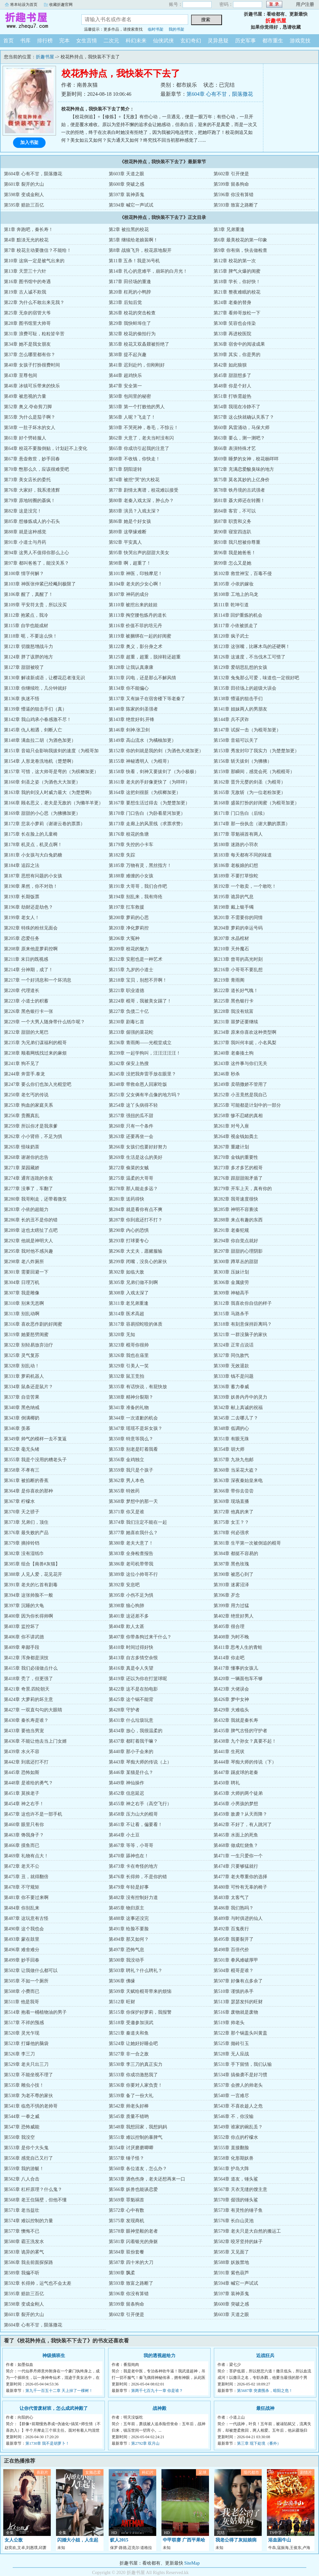 The width and height of the screenshot is (319, 2576). Describe the element at coordinates (240, 1730) in the screenshot. I see `第435章 脾气古怪的守护者` at that location.